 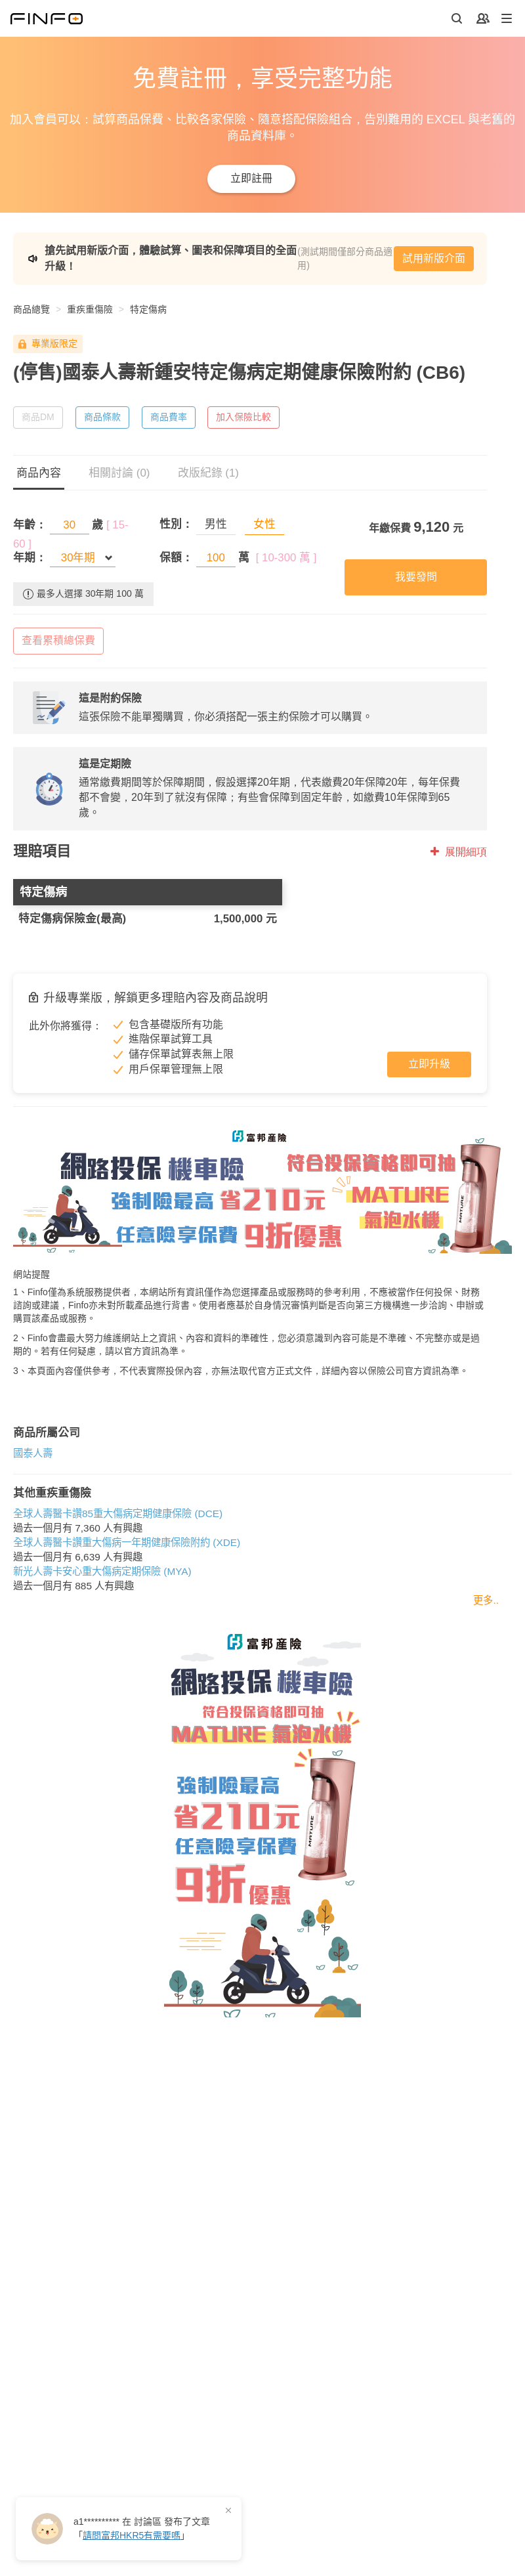 What do you see at coordinates (416, 576) in the screenshot?
I see `我要發問` at bounding box center [416, 576].